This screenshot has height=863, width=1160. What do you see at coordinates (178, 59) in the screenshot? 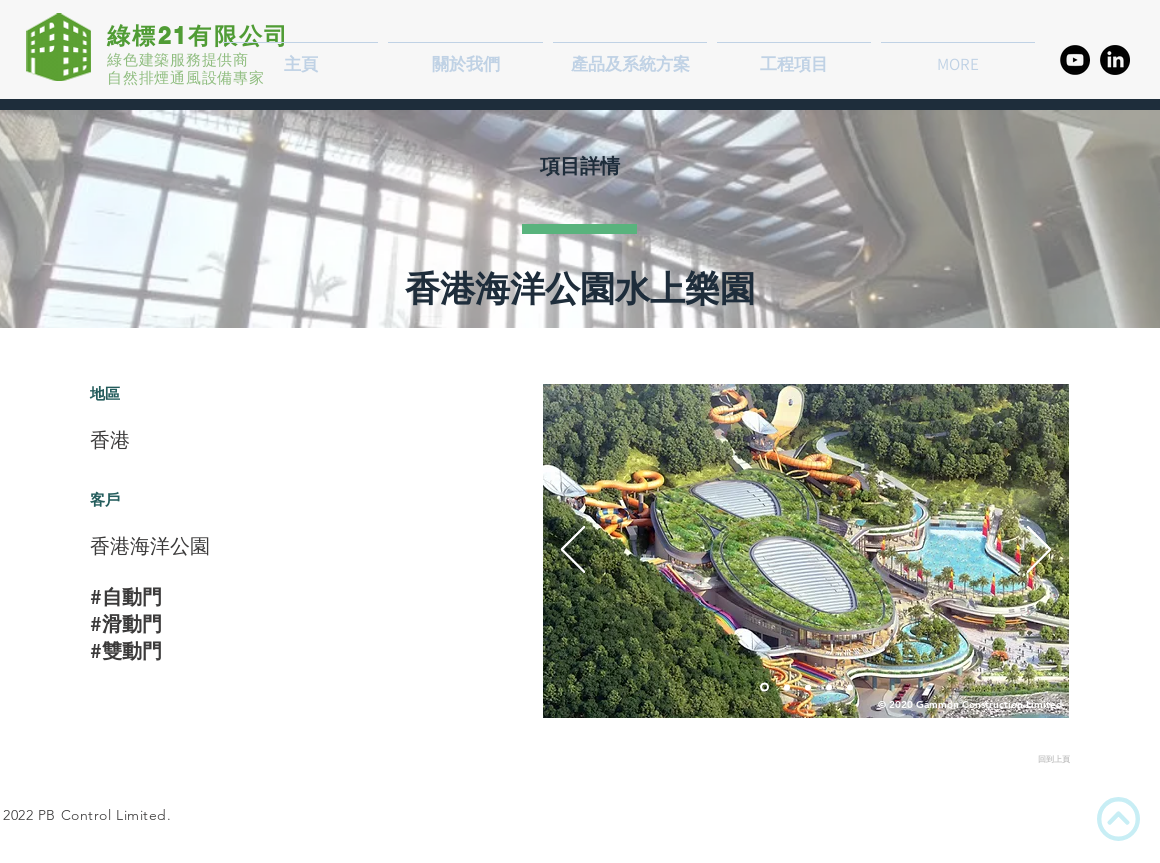
I see `綠色建築服務提供商` at bounding box center [178, 59].